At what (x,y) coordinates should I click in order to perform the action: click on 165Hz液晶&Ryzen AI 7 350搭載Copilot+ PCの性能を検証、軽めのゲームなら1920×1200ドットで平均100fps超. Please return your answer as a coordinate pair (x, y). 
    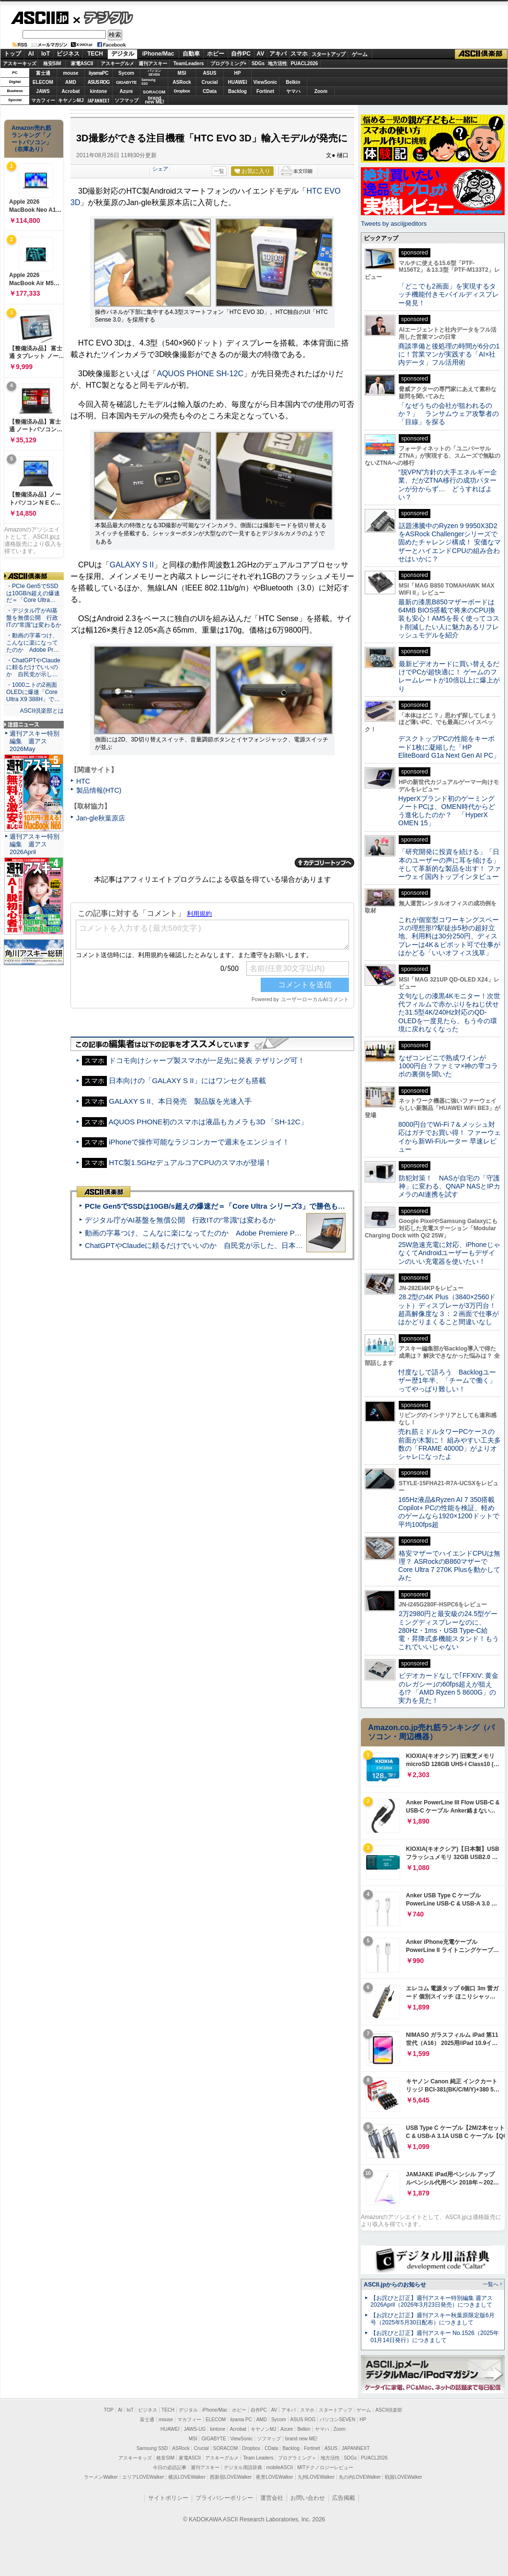
    Looking at the image, I should click on (448, 1512).